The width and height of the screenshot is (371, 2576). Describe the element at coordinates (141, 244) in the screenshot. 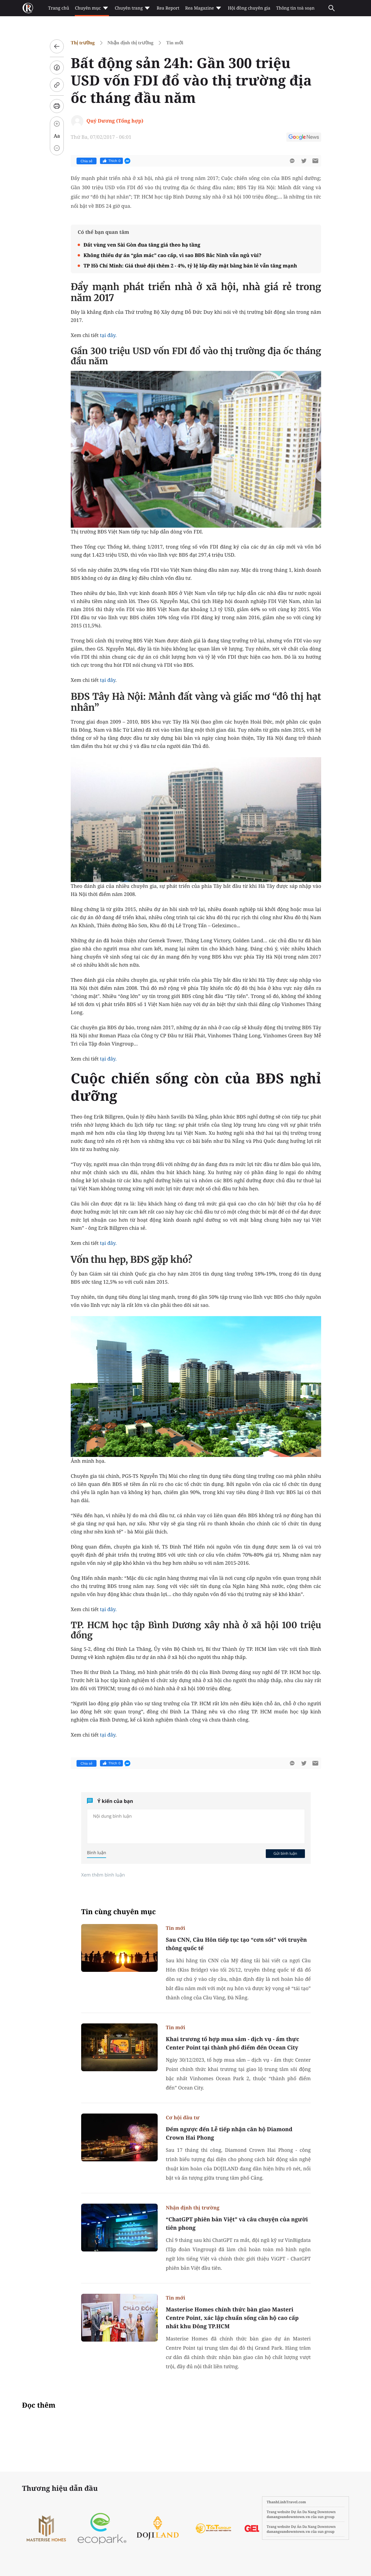

I see `Đất vùng ven Sài Gòn đua tăng giá theo hạ tầng` at that location.